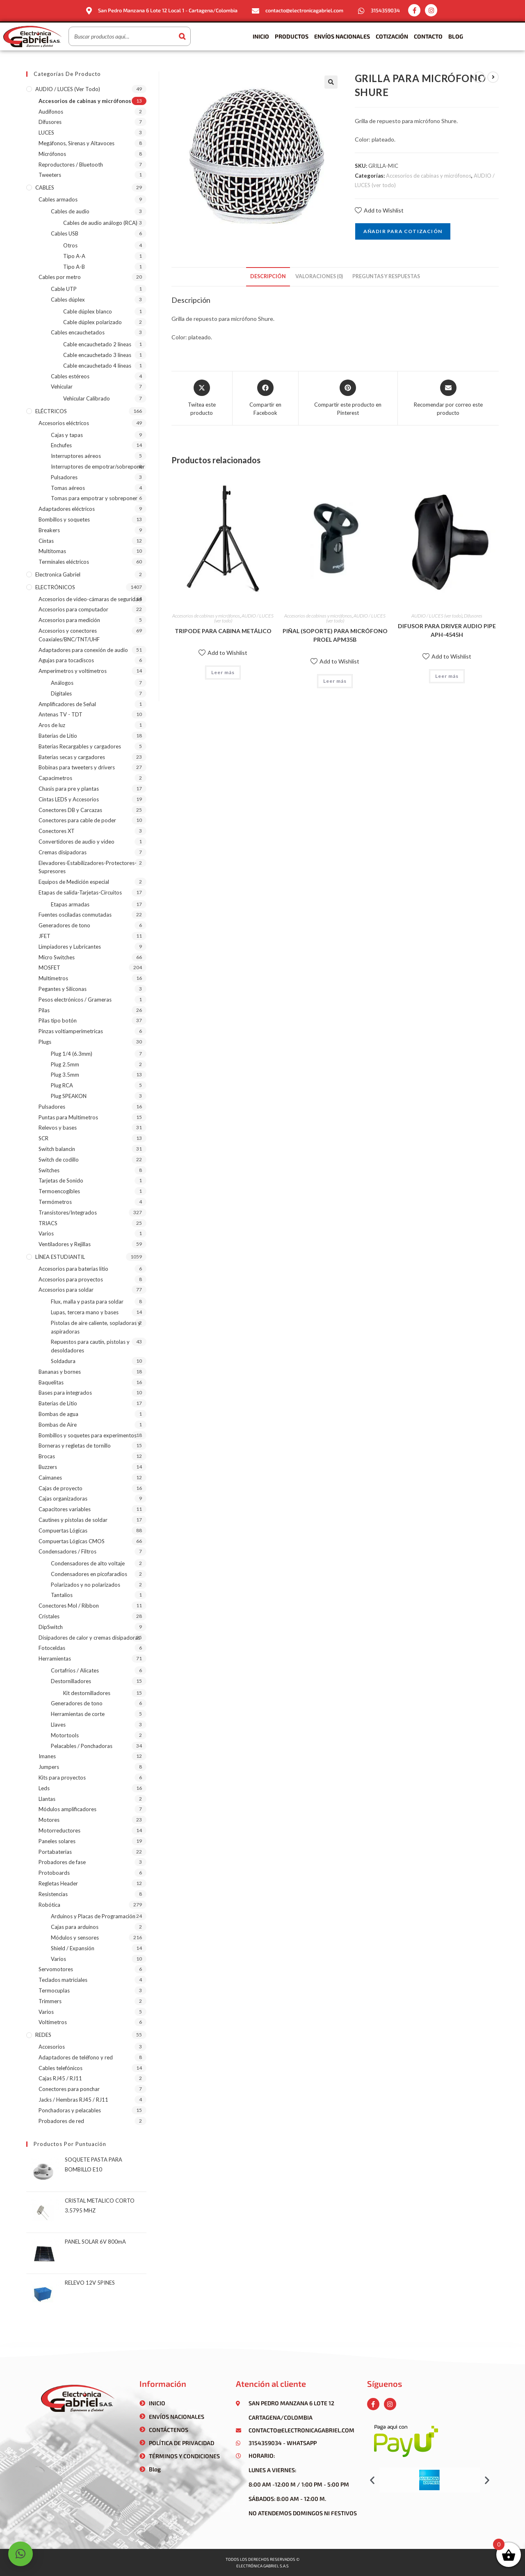 This screenshot has width=525, height=2576. I want to click on Vehicular Calibrado, so click(86, 398).